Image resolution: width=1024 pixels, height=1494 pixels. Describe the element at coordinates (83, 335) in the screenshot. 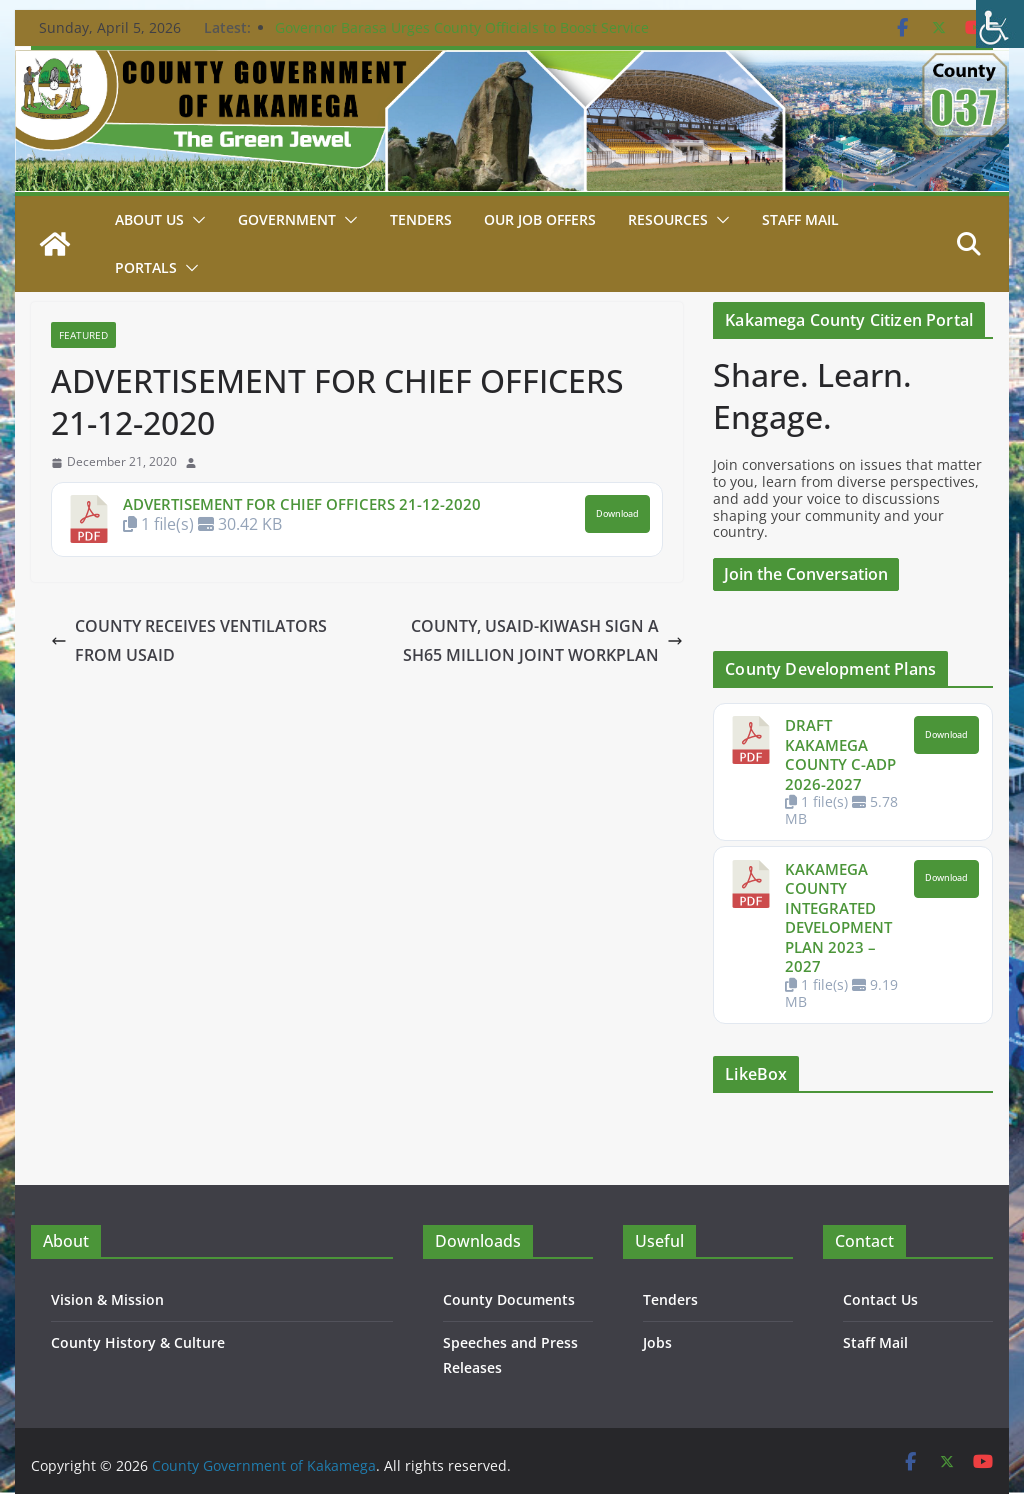

I see `Featured` at that location.